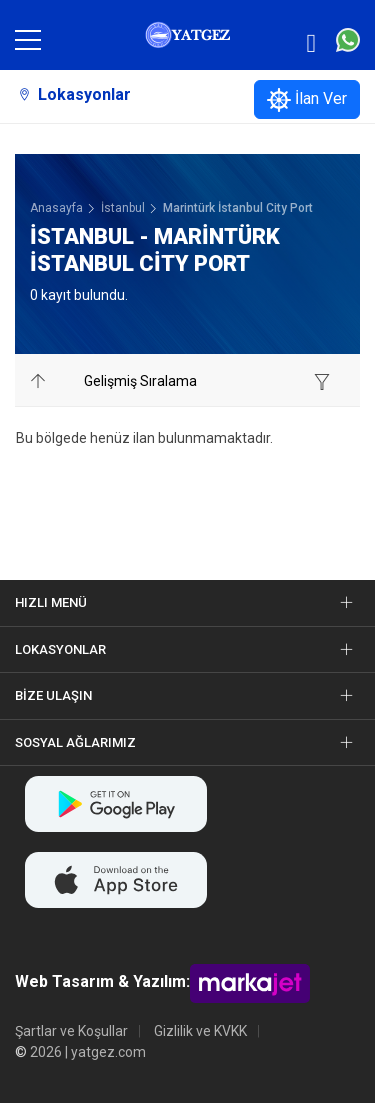 The image size is (375, 1103). I want to click on 2026 | yatgez.com, so click(88, 1052).